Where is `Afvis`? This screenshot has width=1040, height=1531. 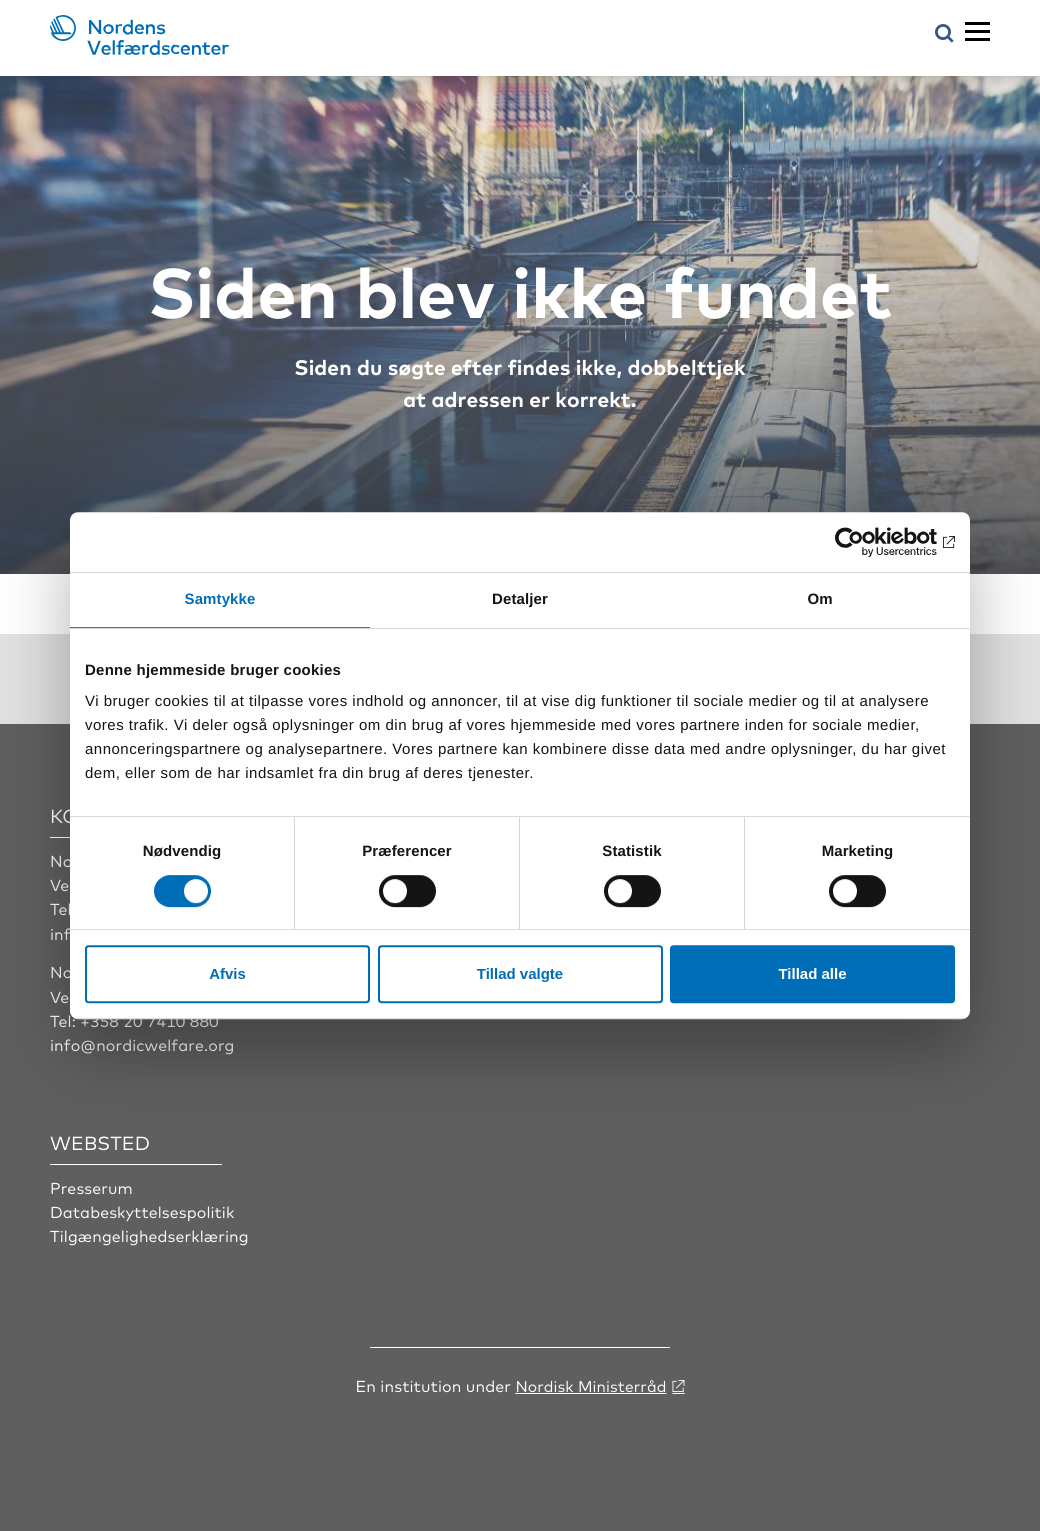 Afvis is located at coordinates (227, 973).